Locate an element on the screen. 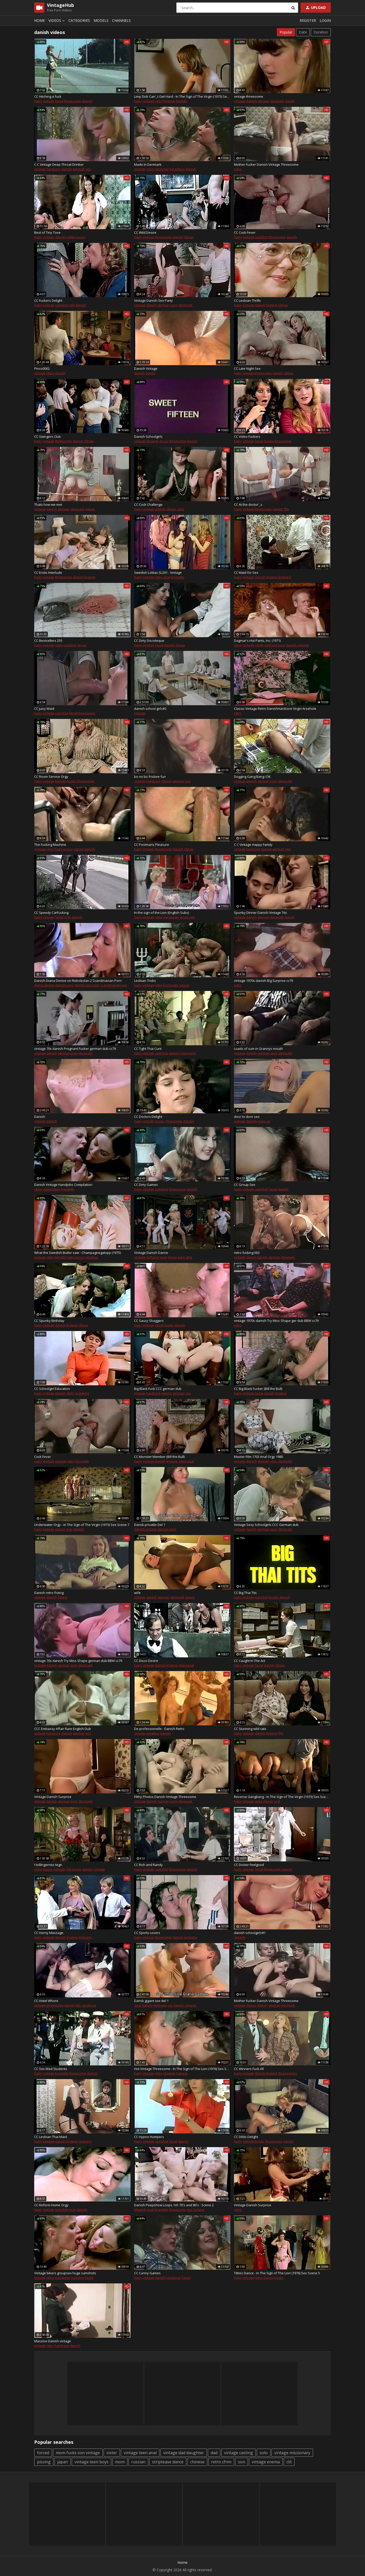 The width and height of the screenshot is (365, 2576). mom is located at coordinates (120, 2462).